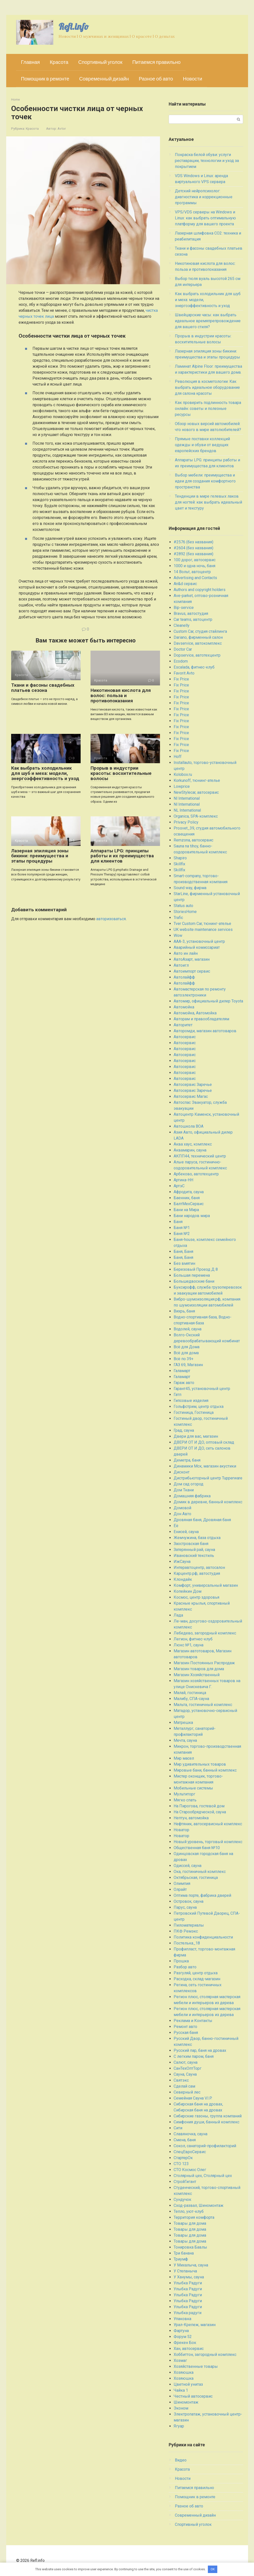 This screenshot has height=2576, width=254. What do you see at coordinates (186, 1931) in the screenshot?
I see `ПКФ Ремэкс` at bounding box center [186, 1931].